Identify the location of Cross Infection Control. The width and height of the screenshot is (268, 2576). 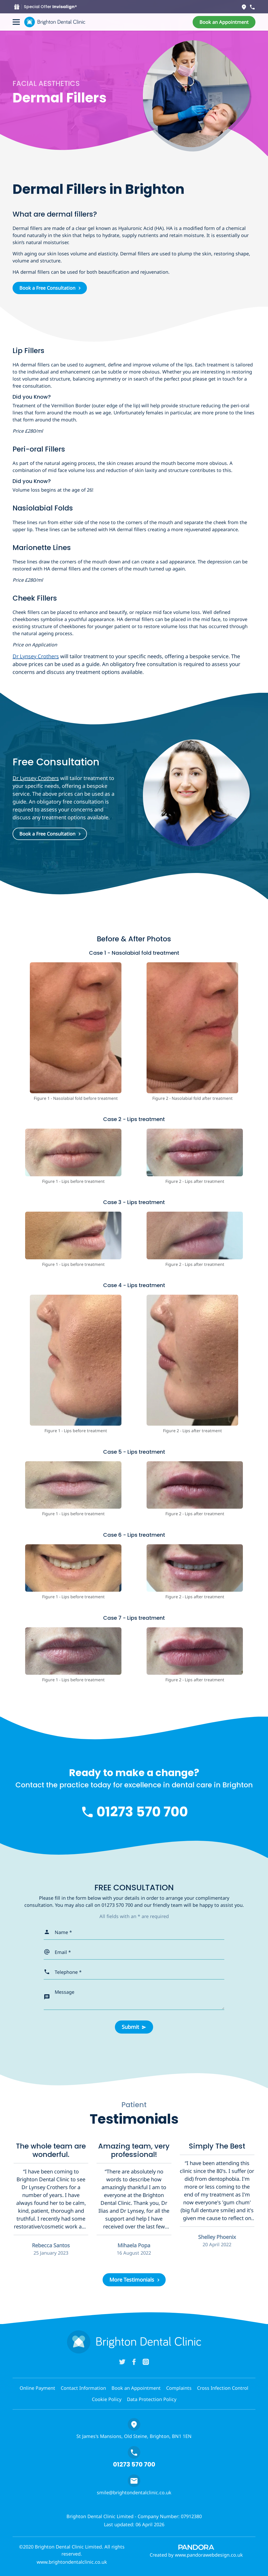
(222, 2388).